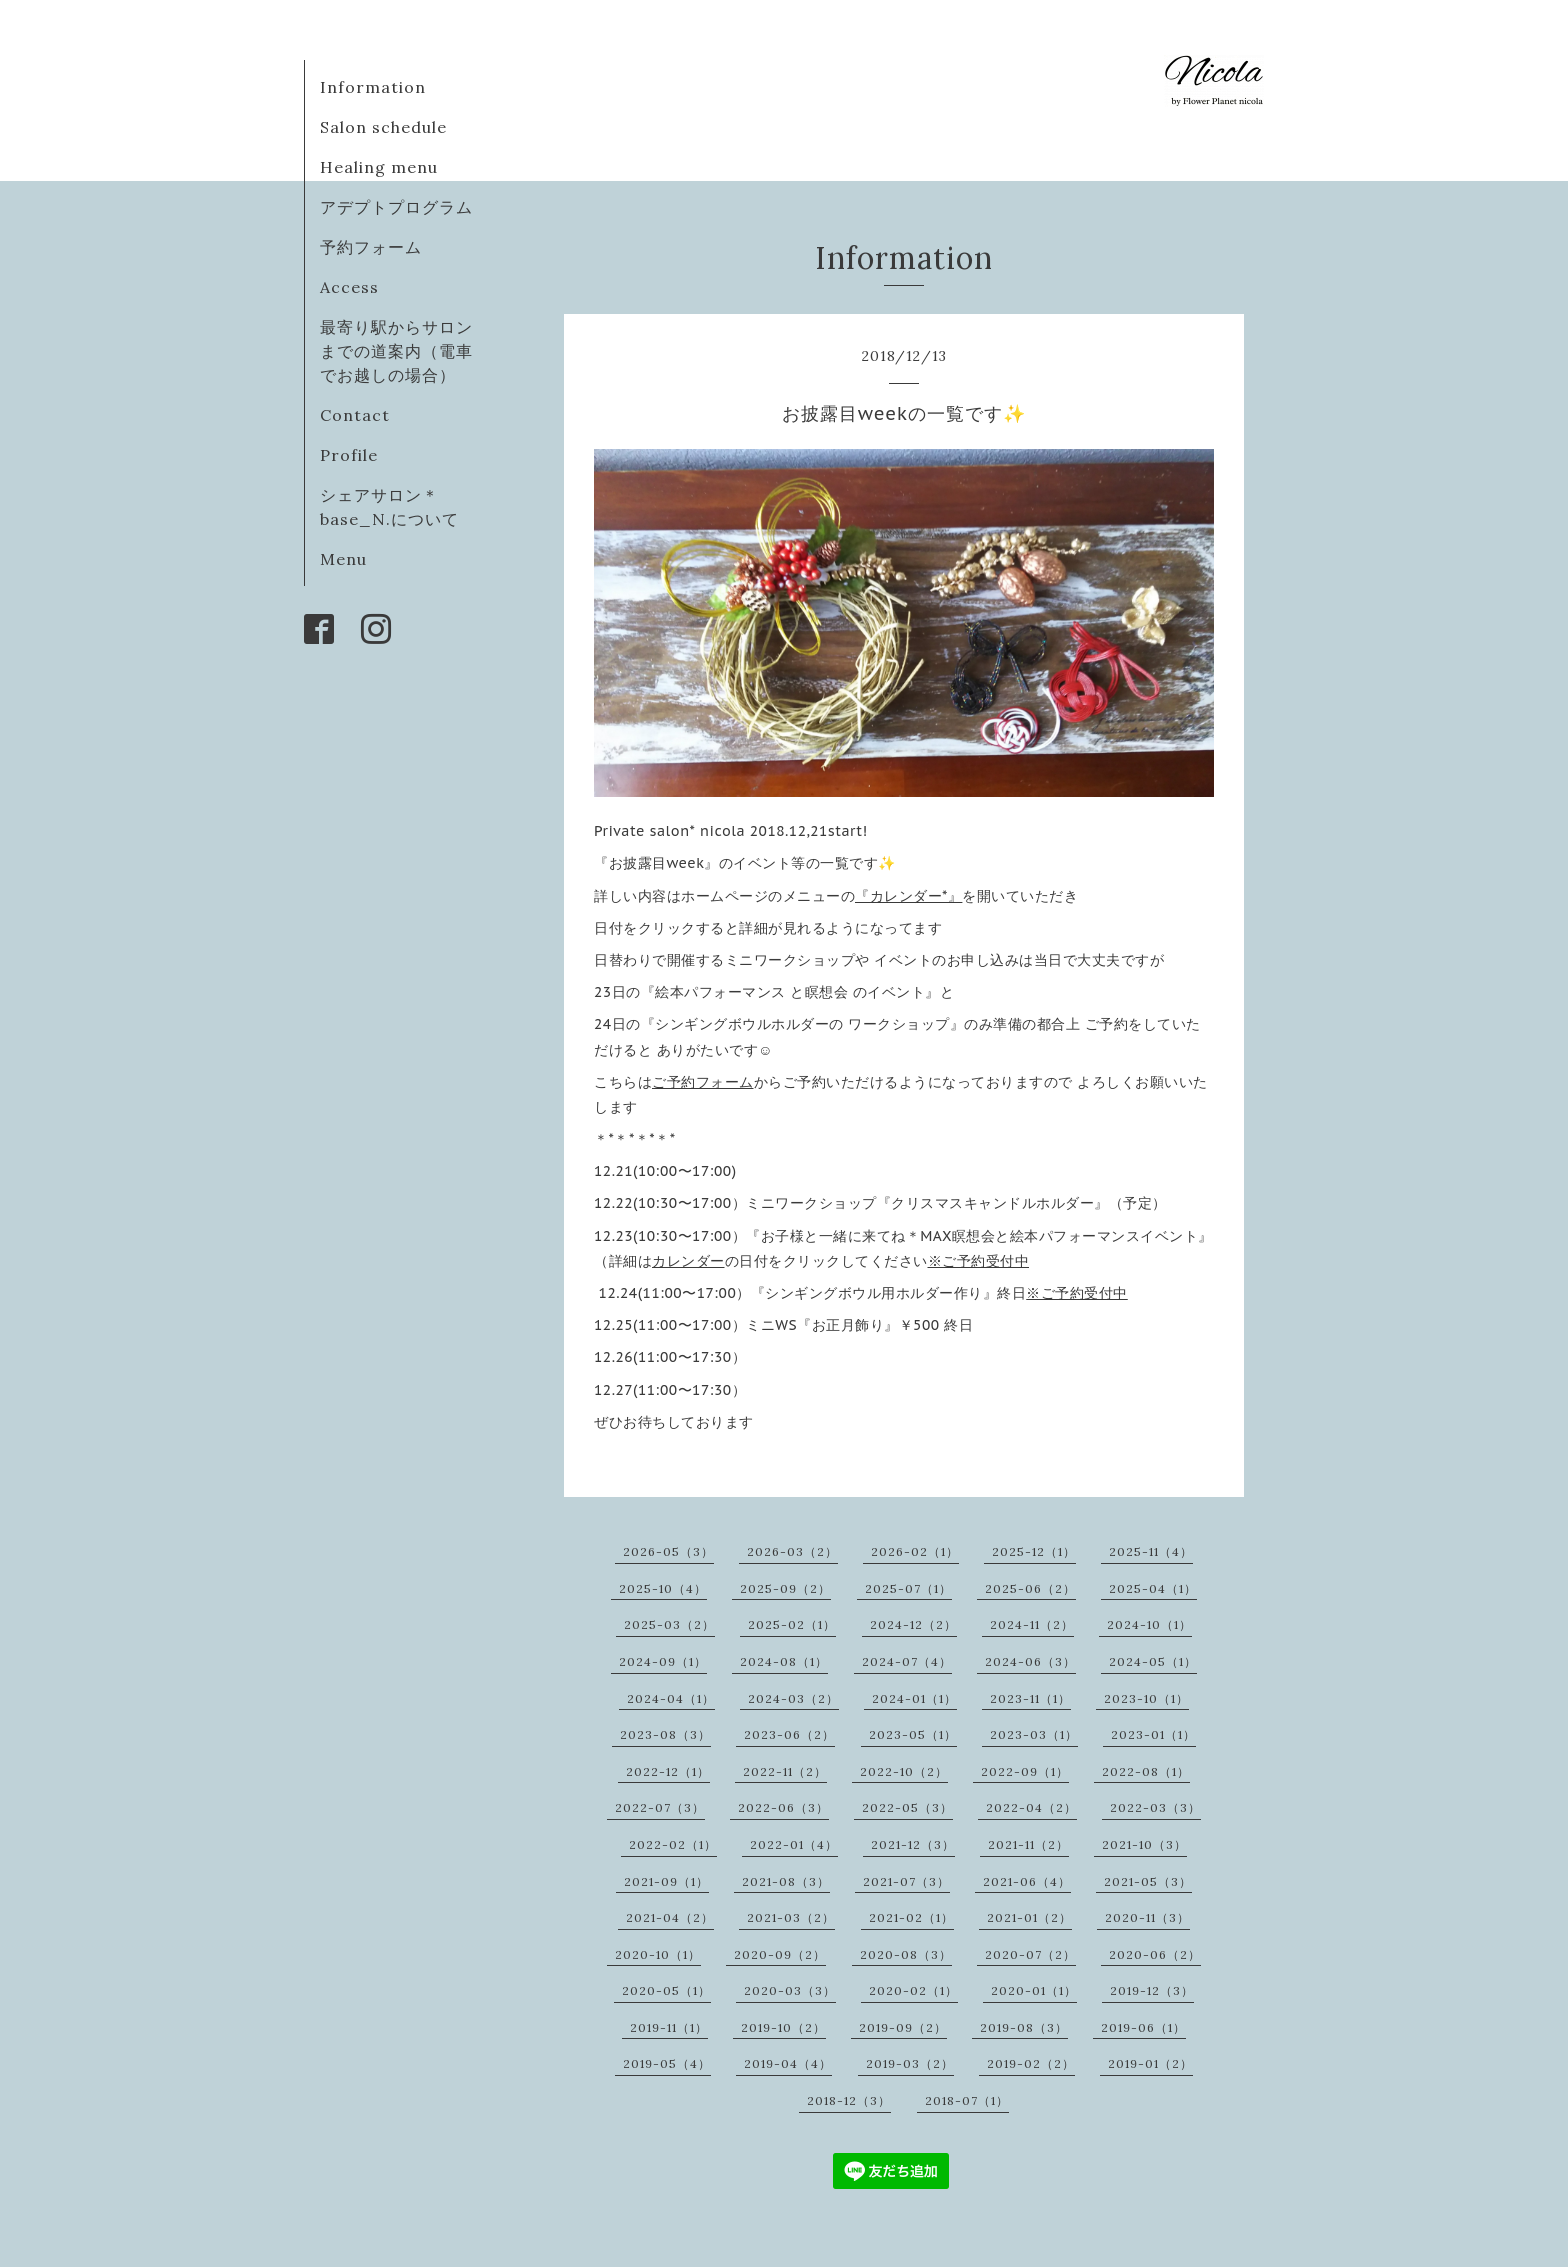 The image size is (1568, 2267). What do you see at coordinates (792, 1551) in the screenshot?
I see `2026-03（2）` at bounding box center [792, 1551].